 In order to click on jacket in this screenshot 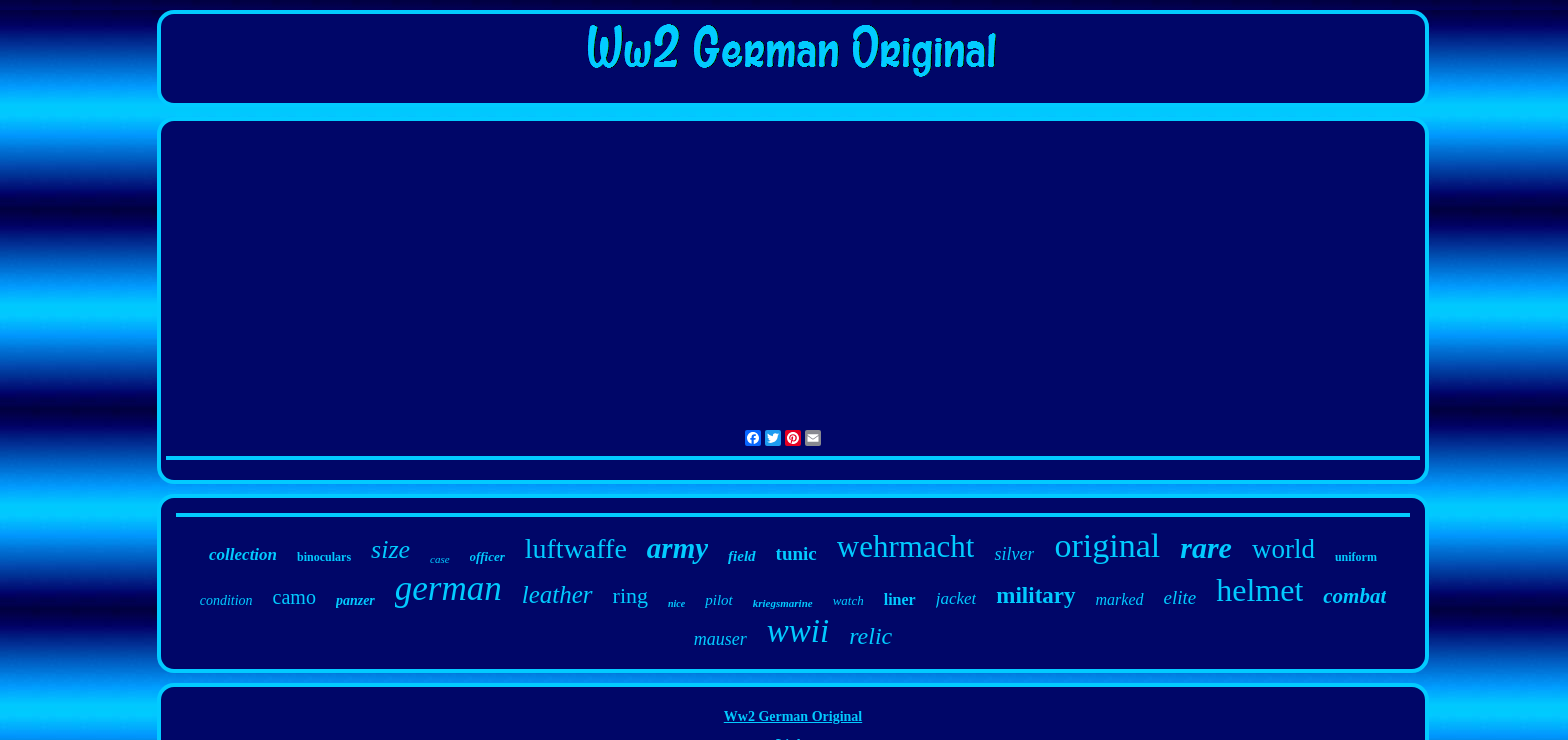, I will do `click(956, 598)`.